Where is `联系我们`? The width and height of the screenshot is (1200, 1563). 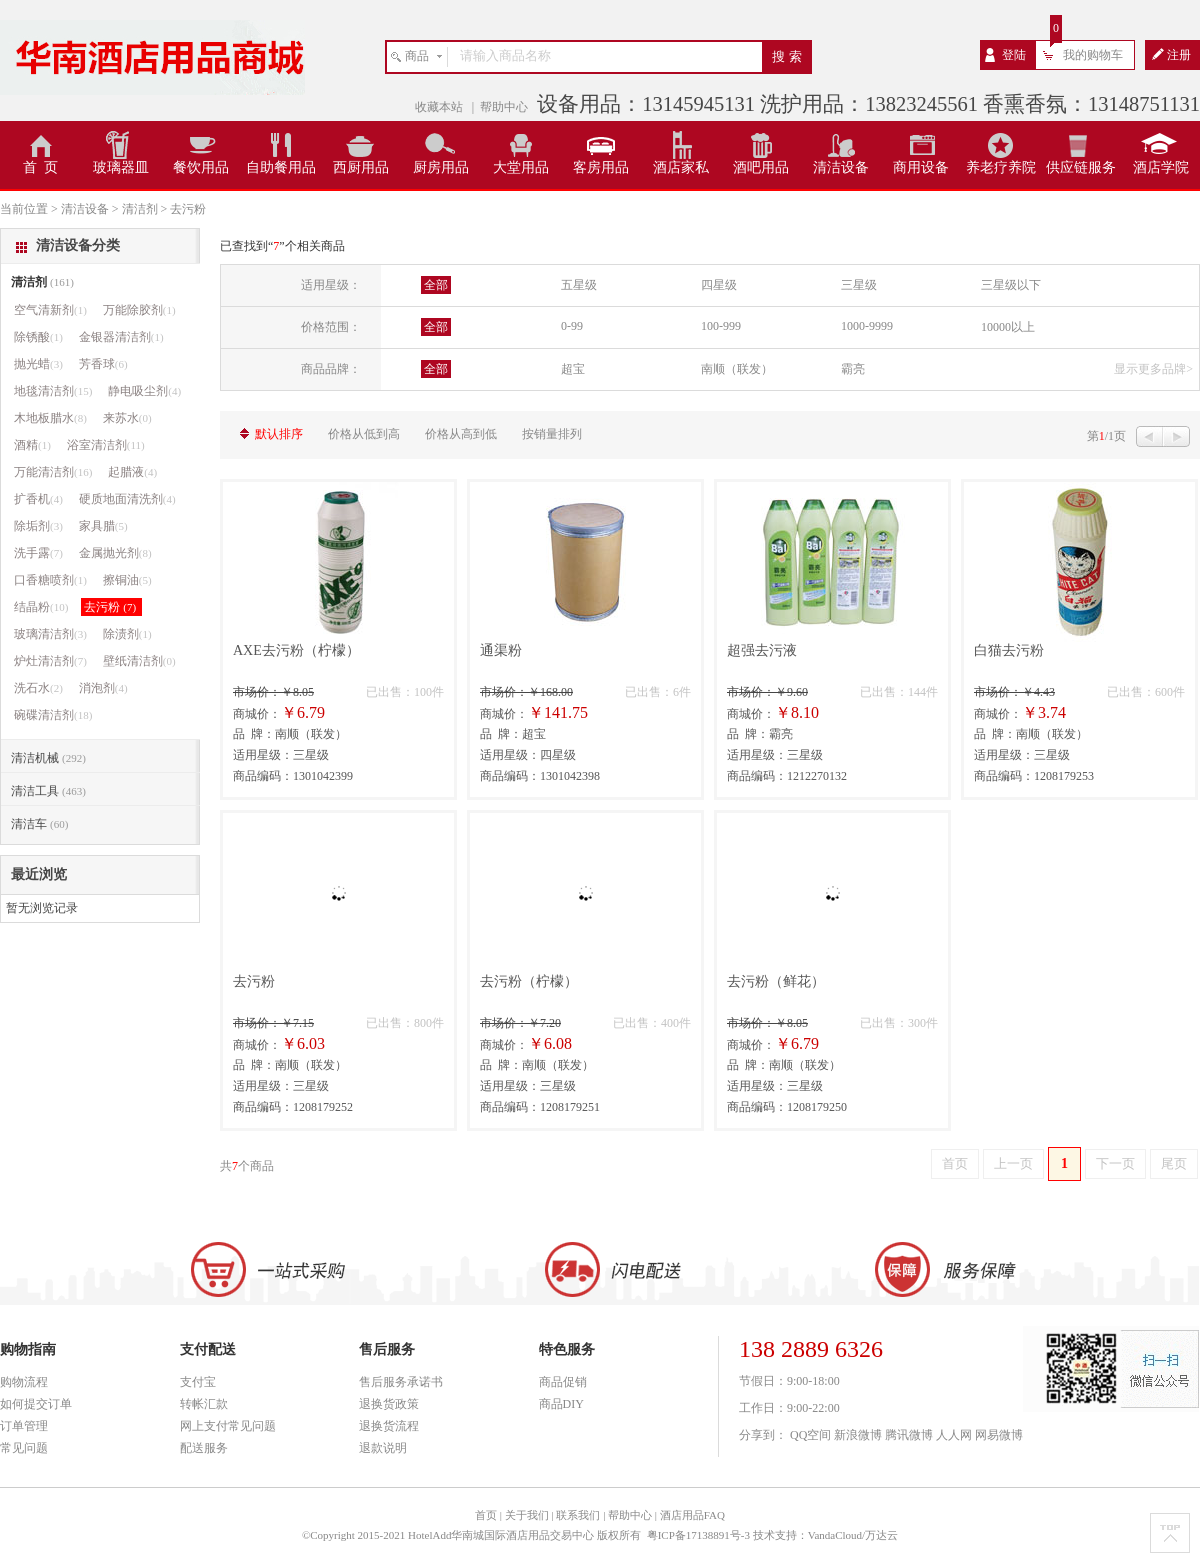
联系我们 is located at coordinates (578, 1515).